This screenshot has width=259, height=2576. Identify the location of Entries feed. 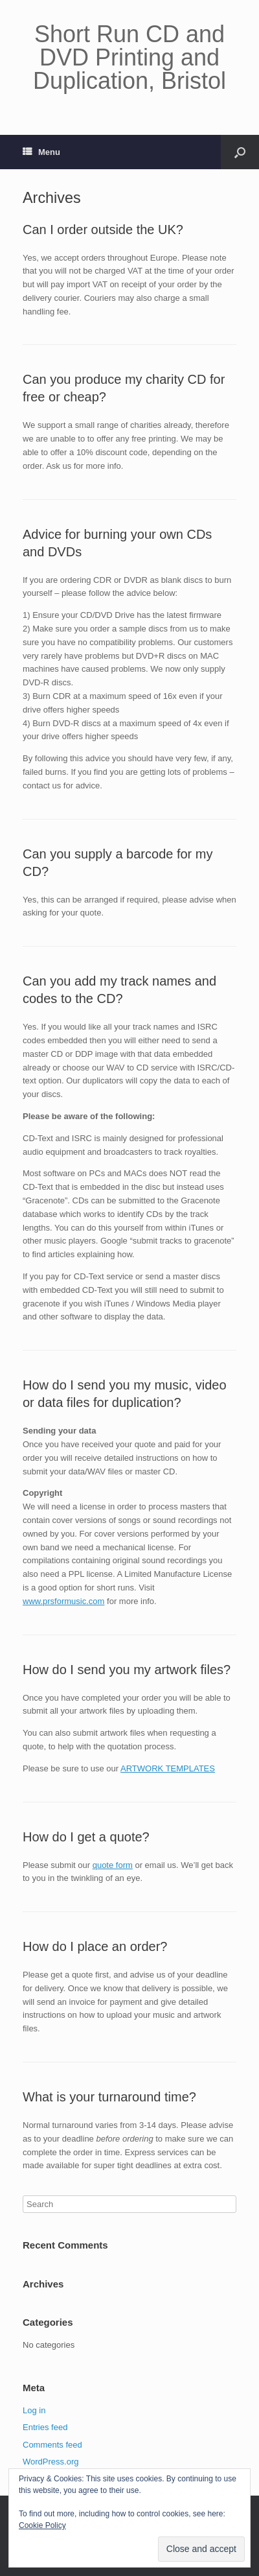
(45, 2427).